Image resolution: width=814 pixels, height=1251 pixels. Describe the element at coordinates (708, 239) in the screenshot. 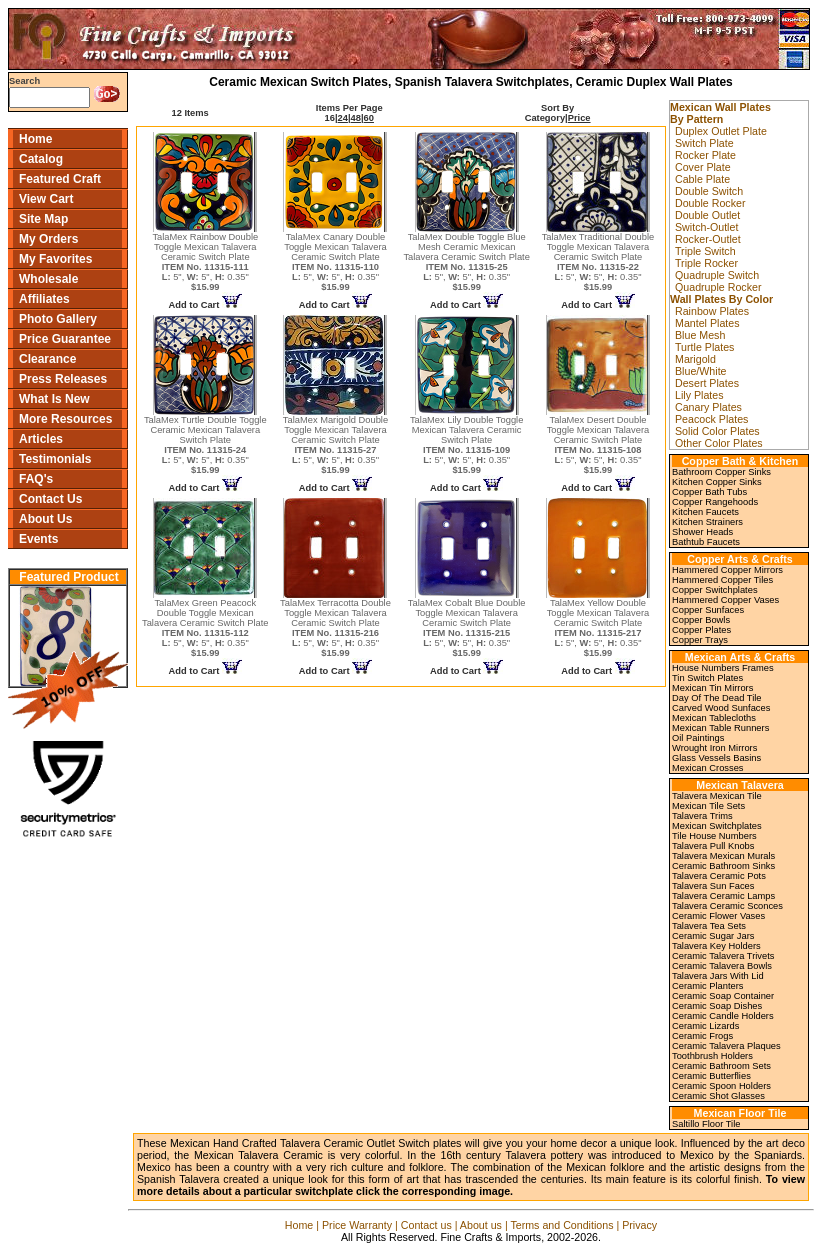

I see `Rocker-Outlet` at that location.